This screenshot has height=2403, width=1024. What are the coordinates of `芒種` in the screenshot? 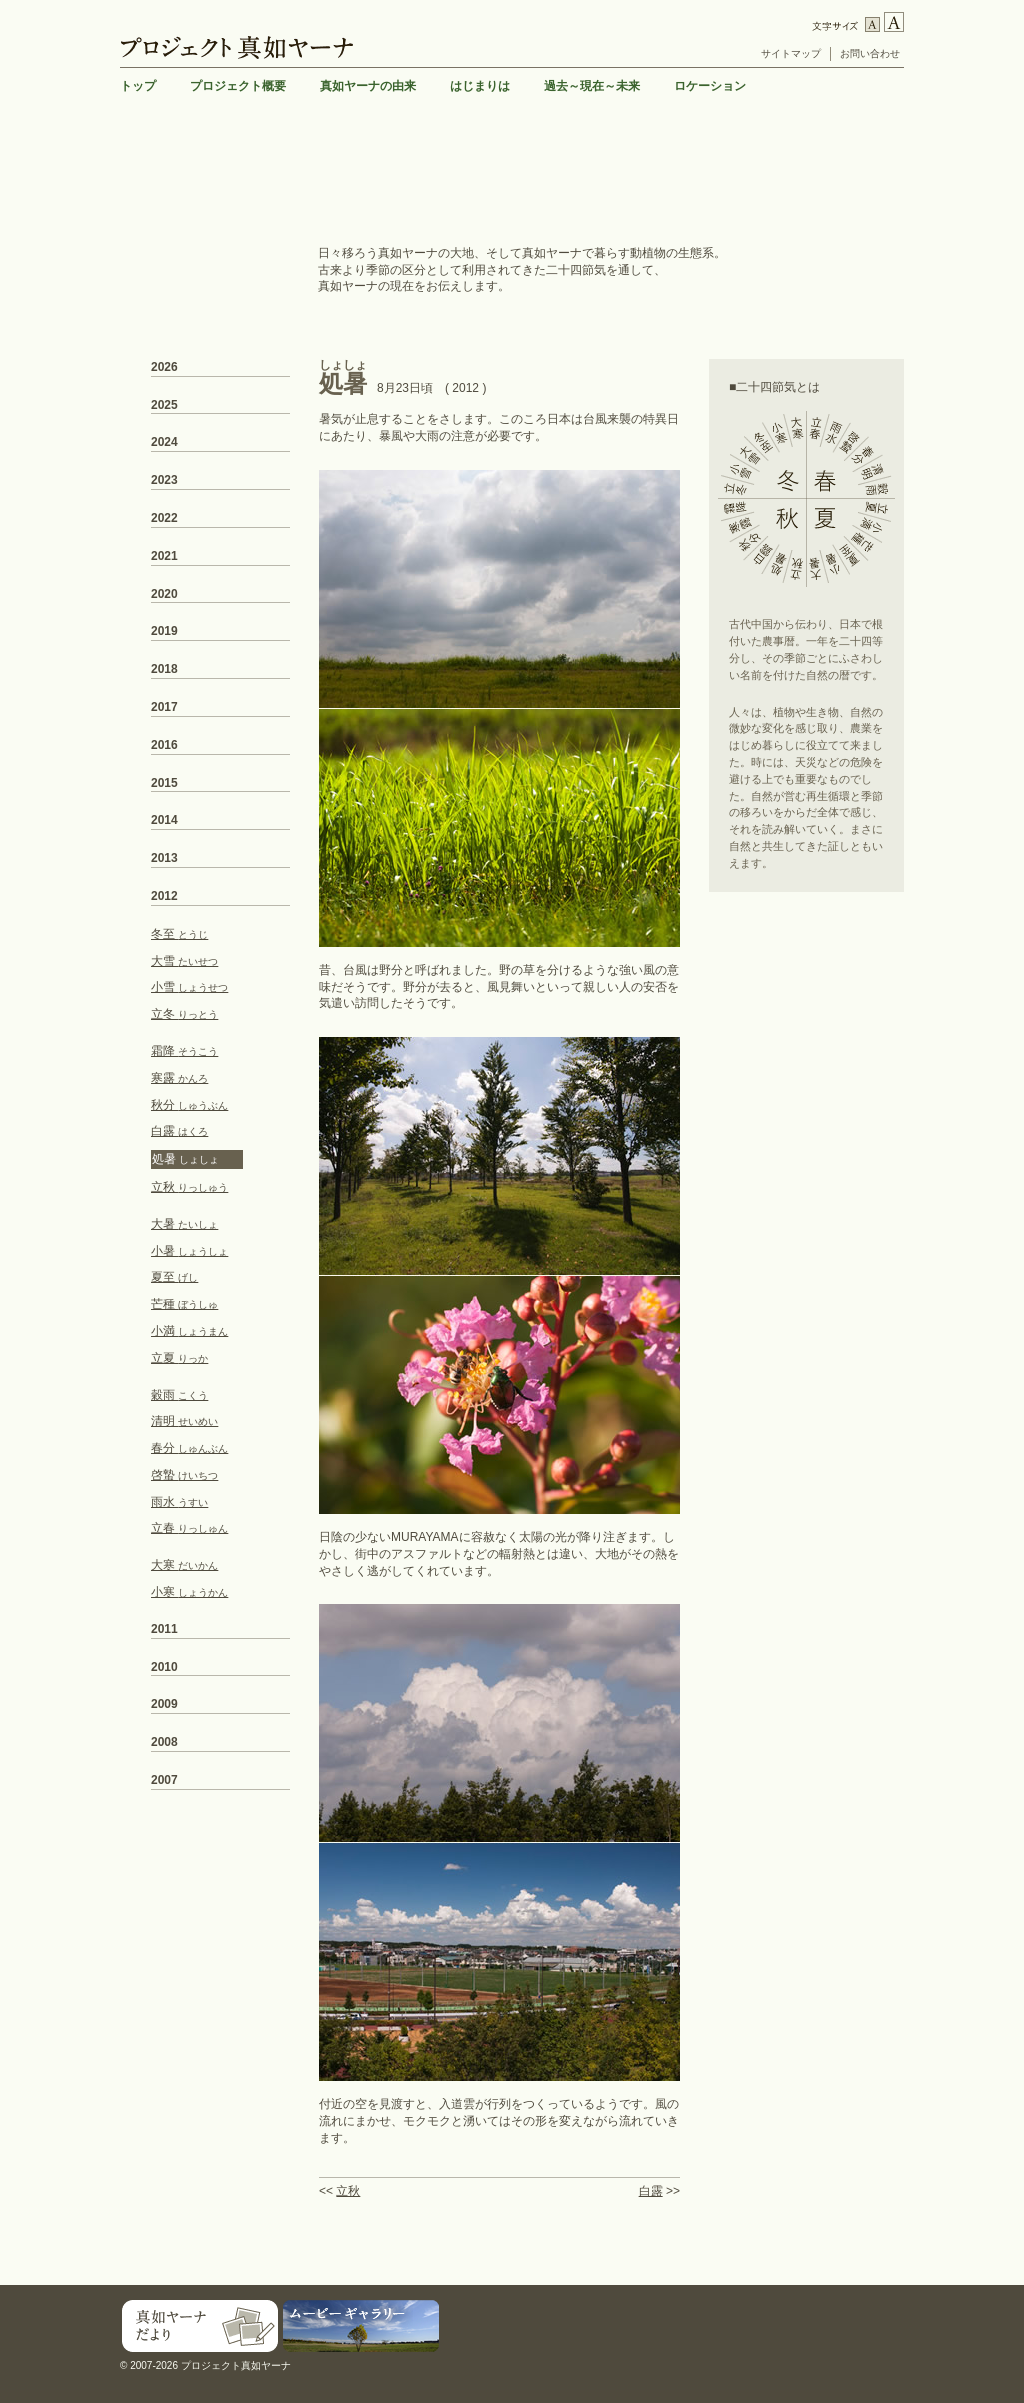 It's located at (184, 1304).